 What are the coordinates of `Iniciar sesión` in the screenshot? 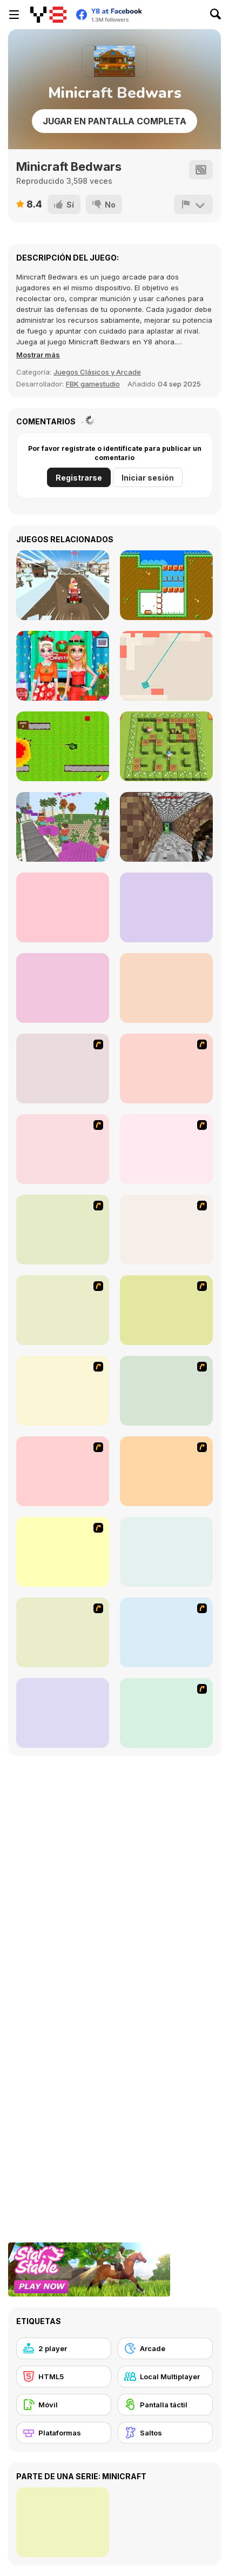 It's located at (148, 477).